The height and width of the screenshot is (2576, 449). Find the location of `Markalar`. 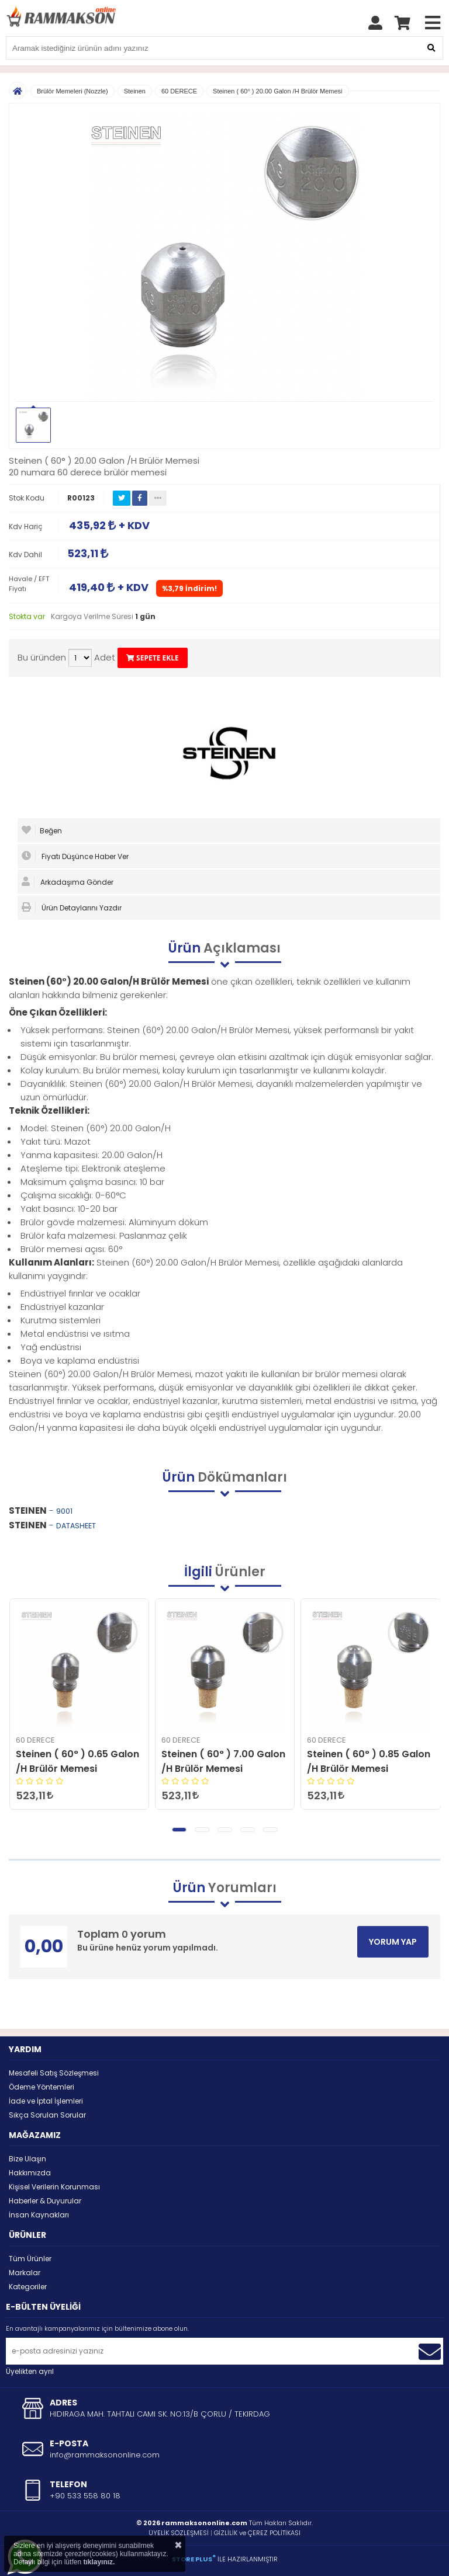

Markalar is located at coordinates (24, 2273).